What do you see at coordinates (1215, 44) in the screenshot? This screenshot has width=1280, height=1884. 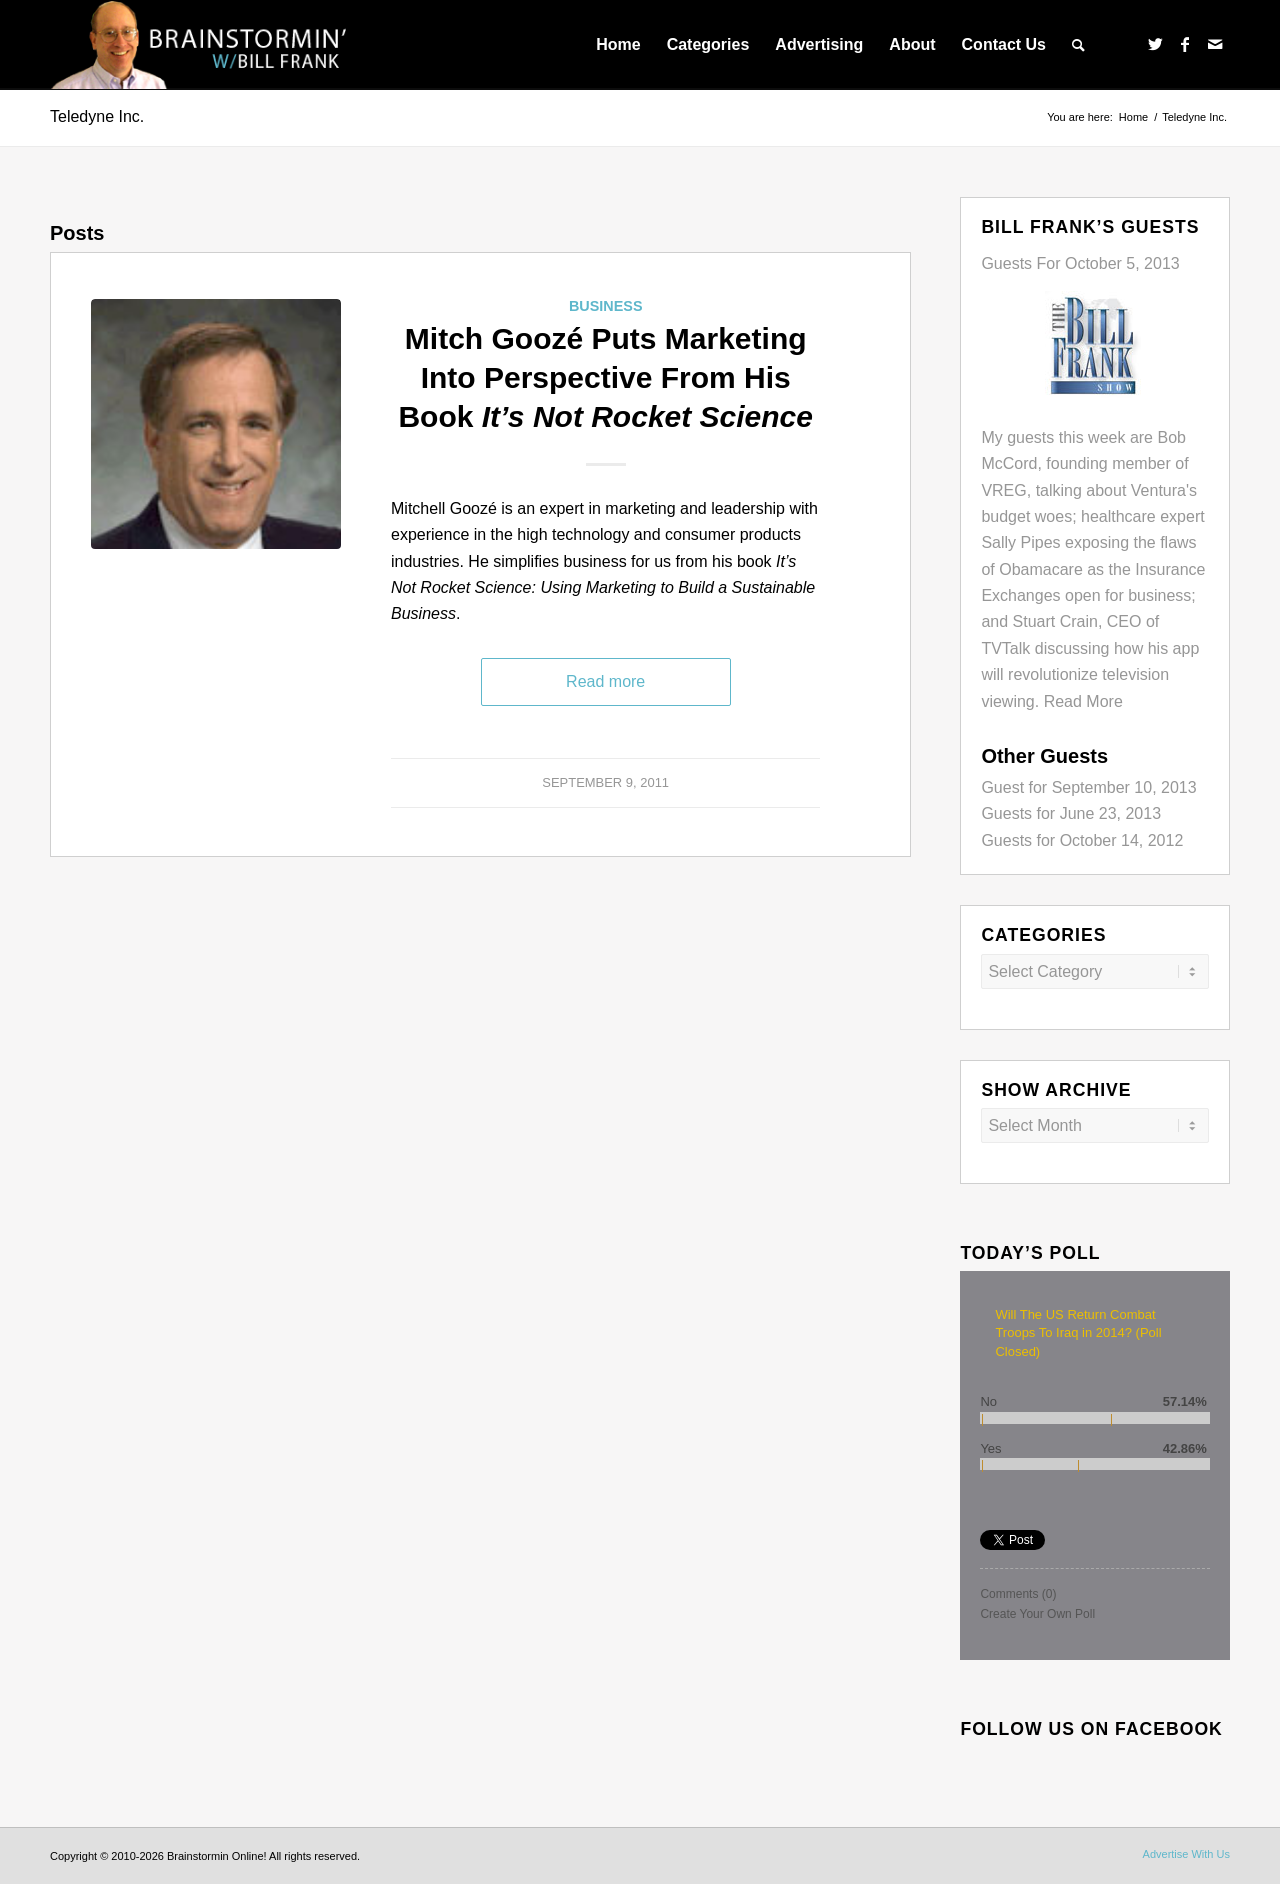 I see `[Link to Mail]` at bounding box center [1215, 44].